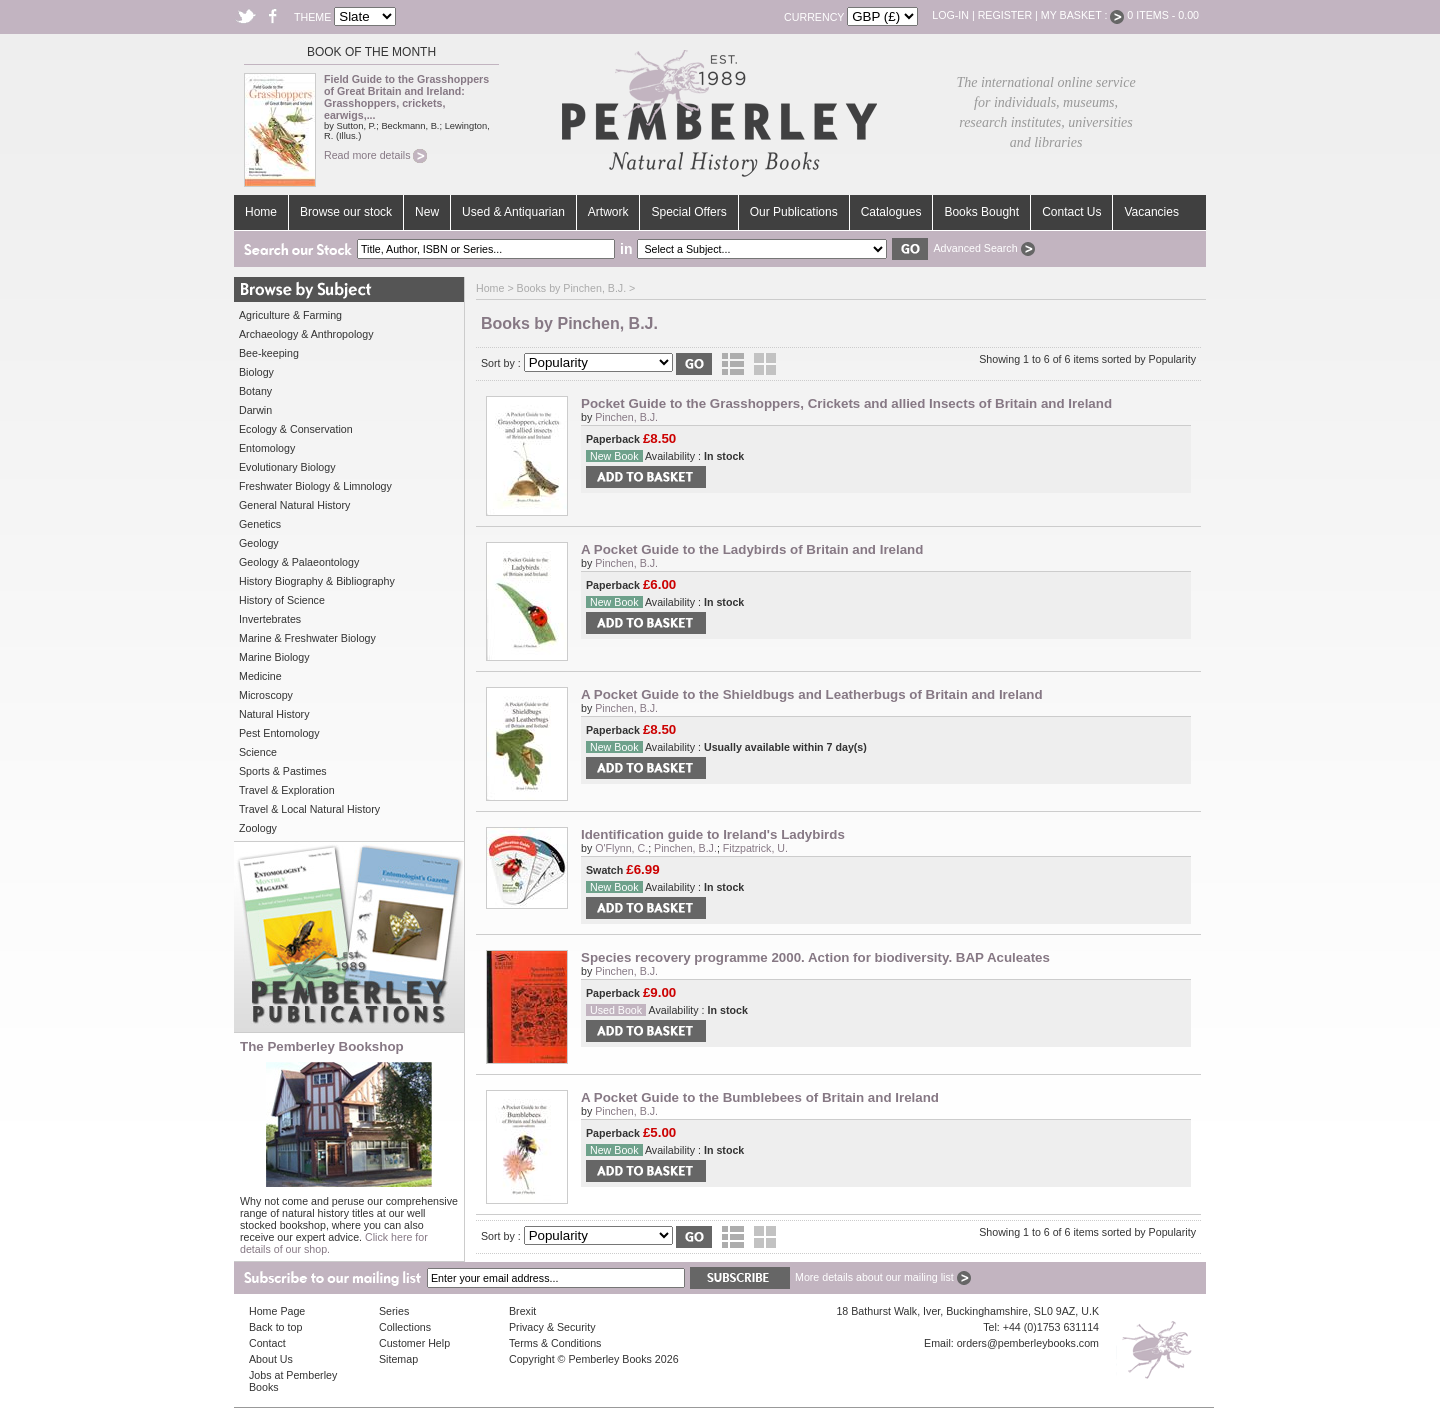 Image resolution: width=1440 pixels, height=1418 pixels. I want to click on Ecology & Conservation, so click(296, 429).